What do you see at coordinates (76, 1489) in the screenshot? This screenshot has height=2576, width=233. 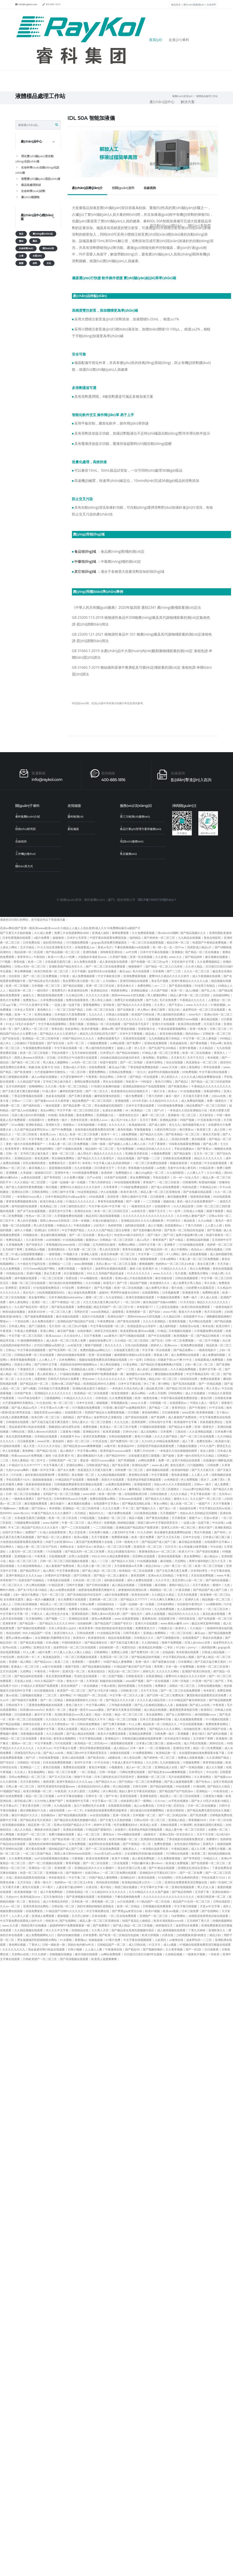 I see `黄色av免费在线观看` at bounding box center [76, 1489].